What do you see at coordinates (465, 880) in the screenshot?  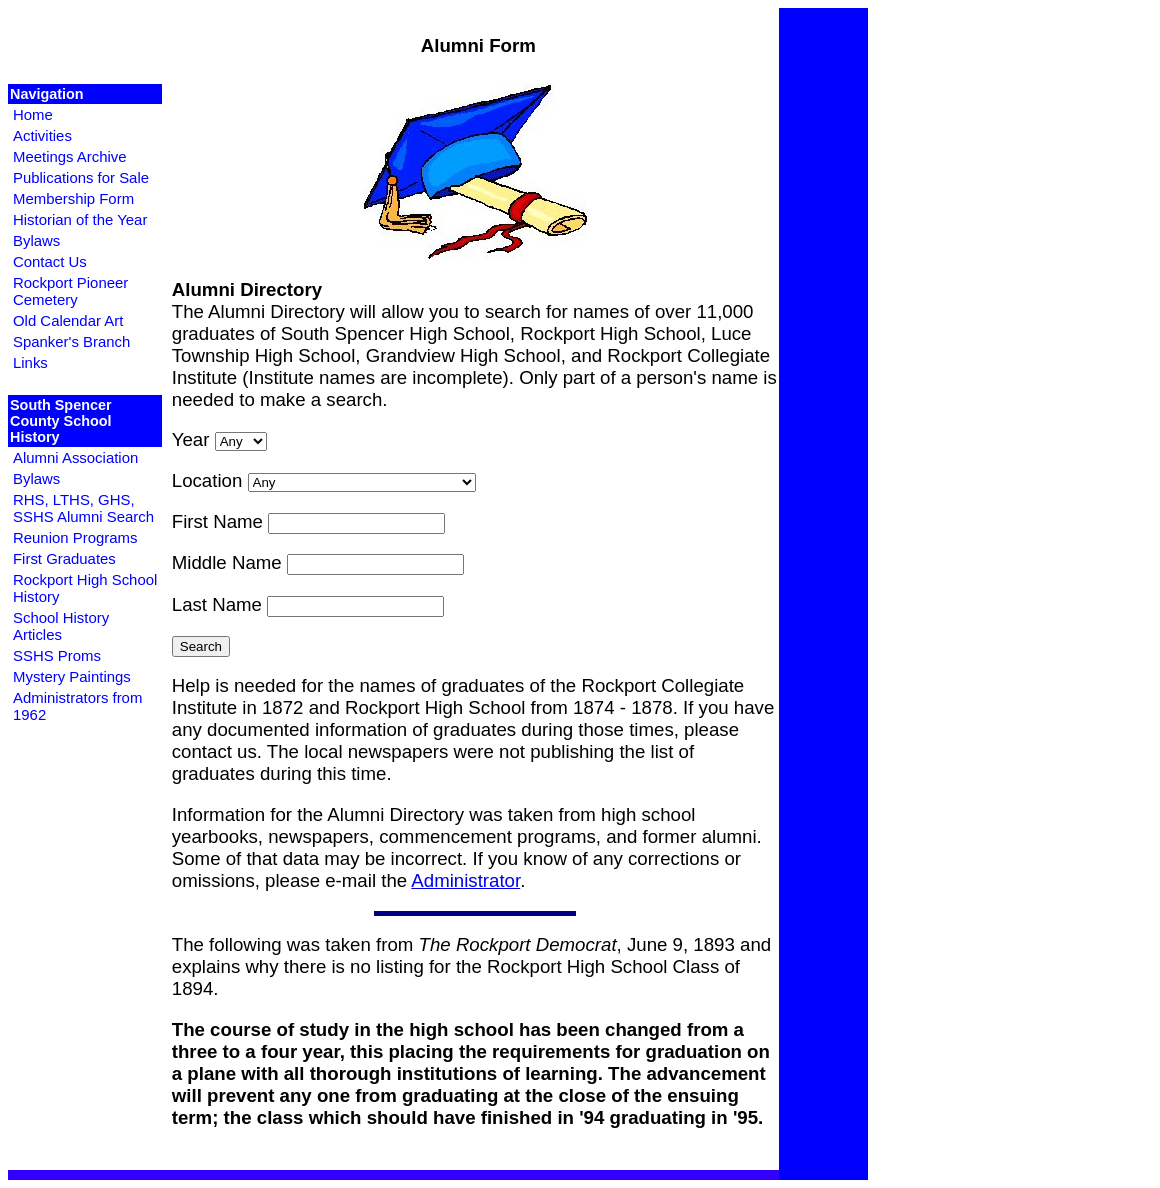 I see `Administrator` at bounding box center [465, 880].